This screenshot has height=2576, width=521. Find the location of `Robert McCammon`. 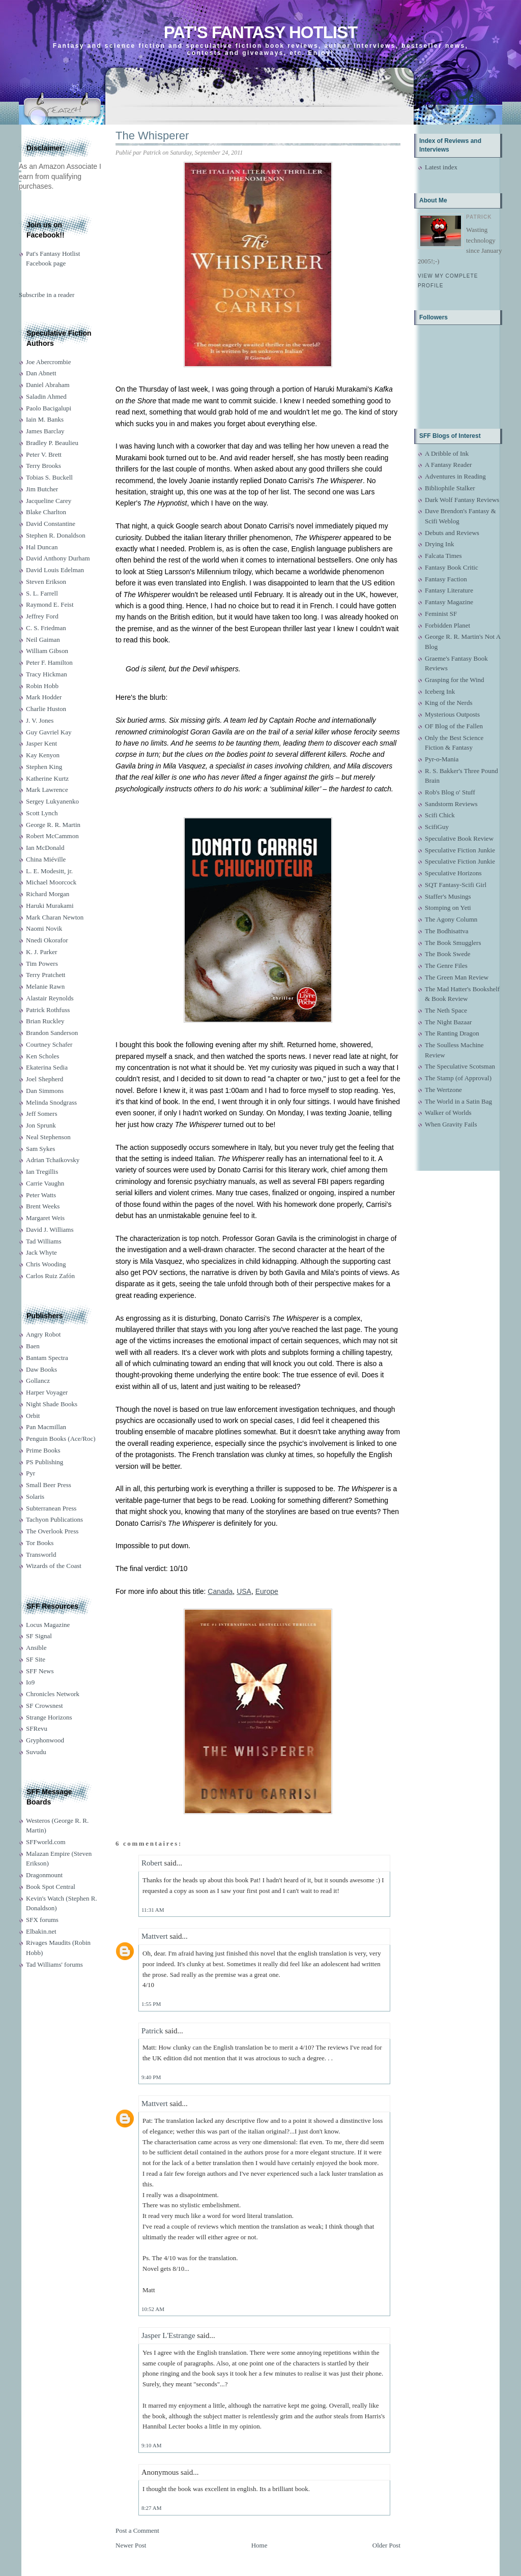

Robert McCammon is located at coordinates (52, 836).